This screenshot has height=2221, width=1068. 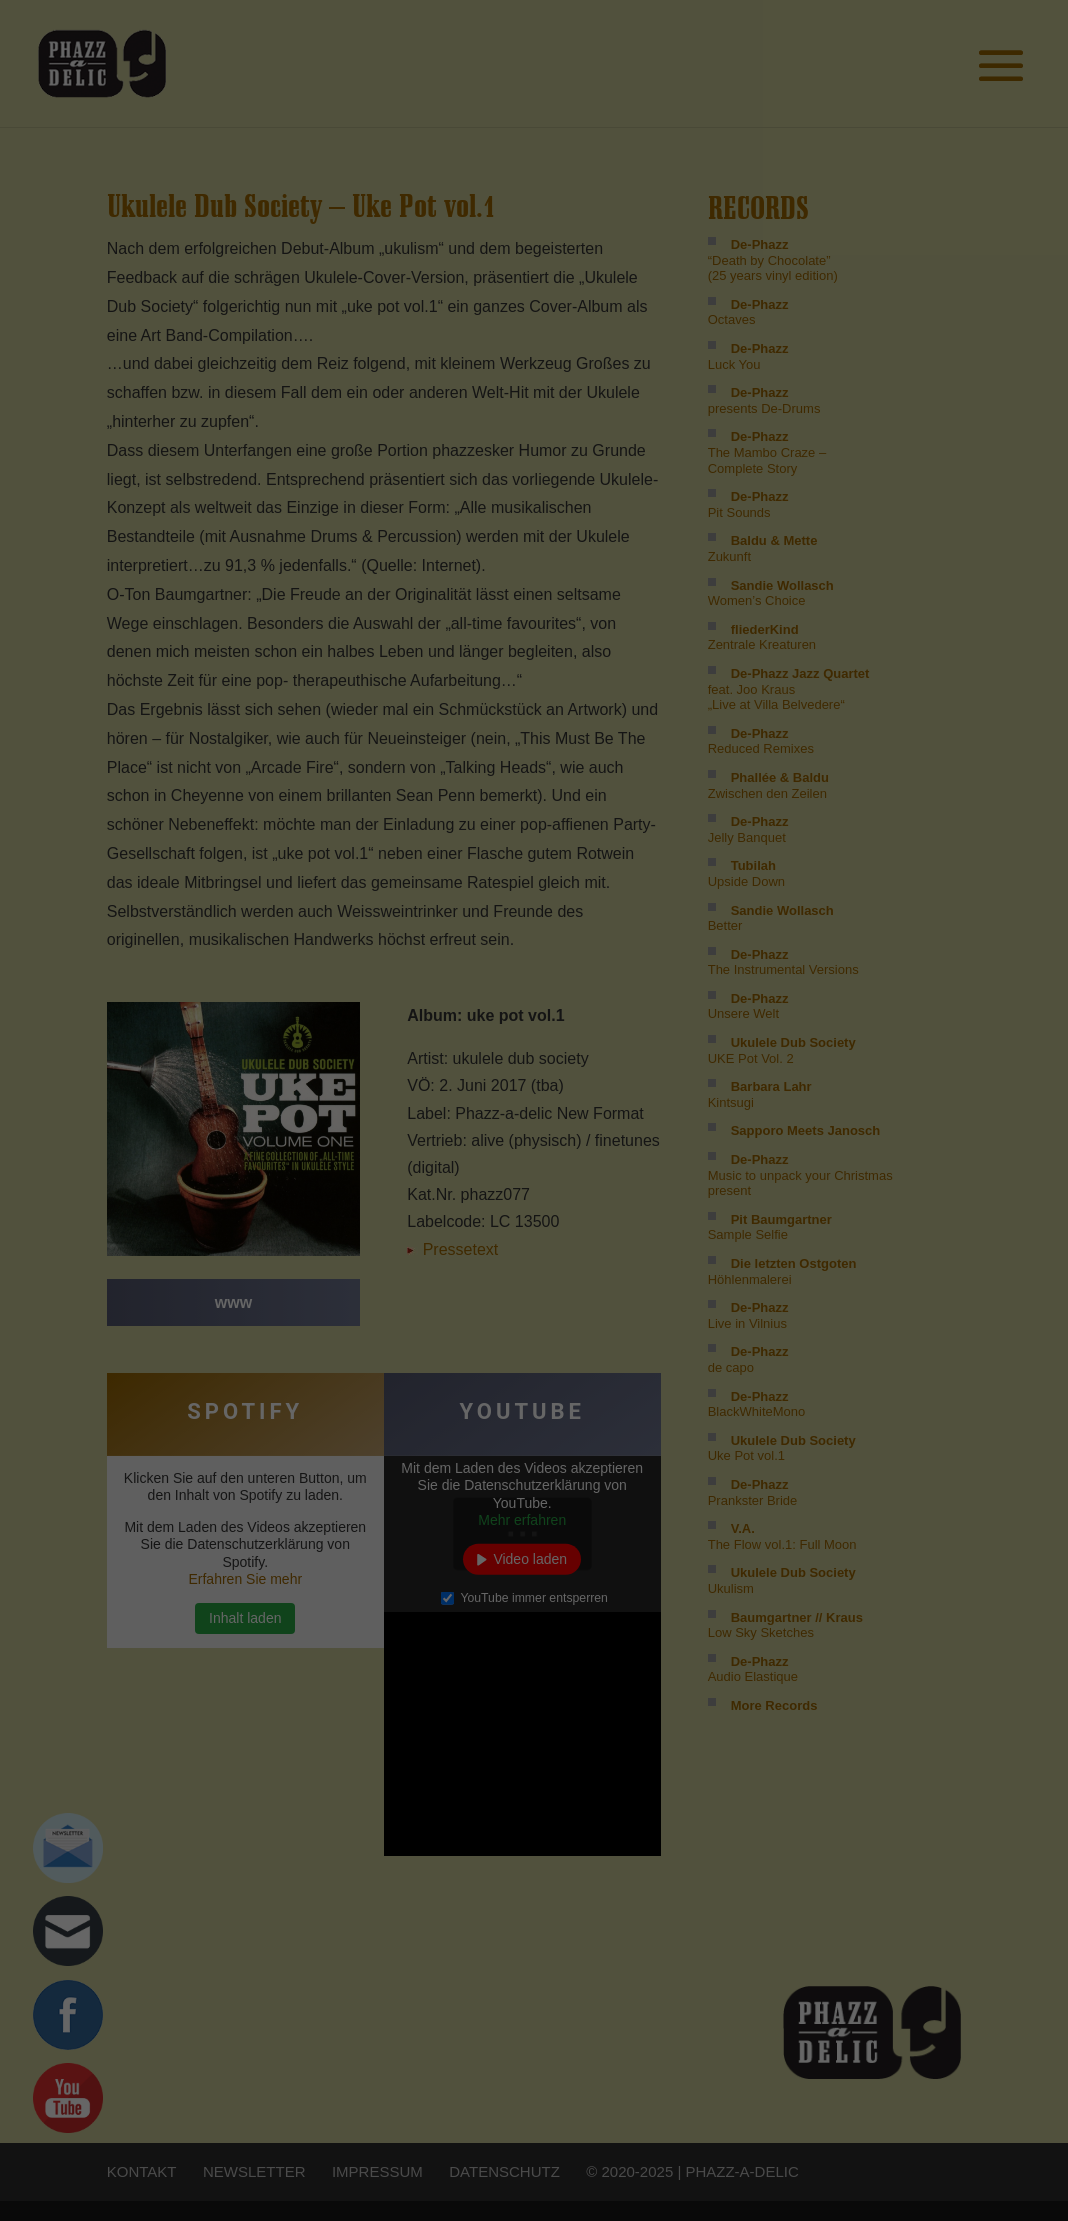 I want to click on Nur essenzielle Cookies akzeptieren [button], so click(x=893, y=103).